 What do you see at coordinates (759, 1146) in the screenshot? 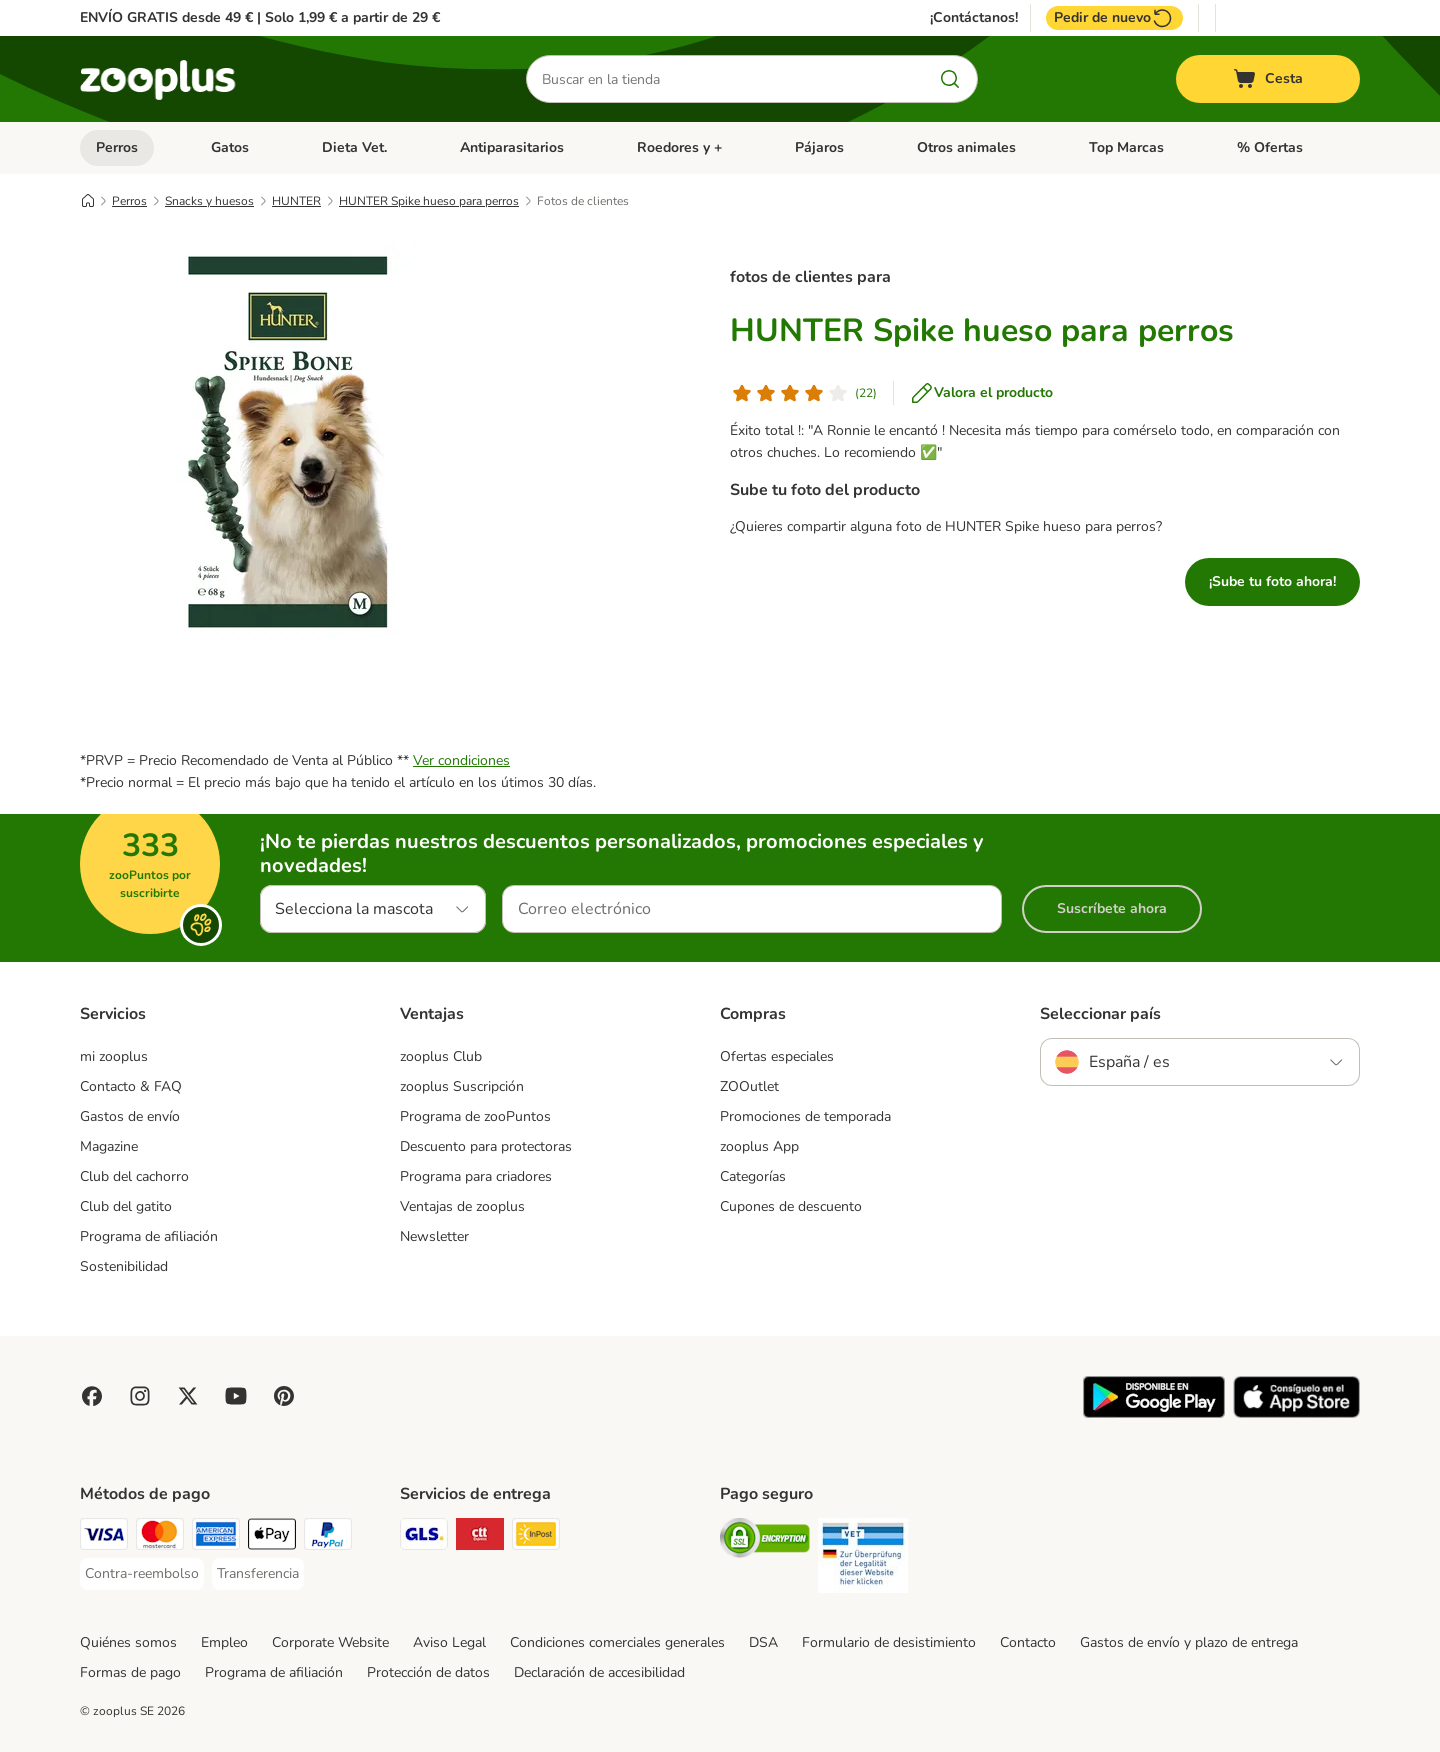
I see `zooplus App` at bounding box center [759, 1146].